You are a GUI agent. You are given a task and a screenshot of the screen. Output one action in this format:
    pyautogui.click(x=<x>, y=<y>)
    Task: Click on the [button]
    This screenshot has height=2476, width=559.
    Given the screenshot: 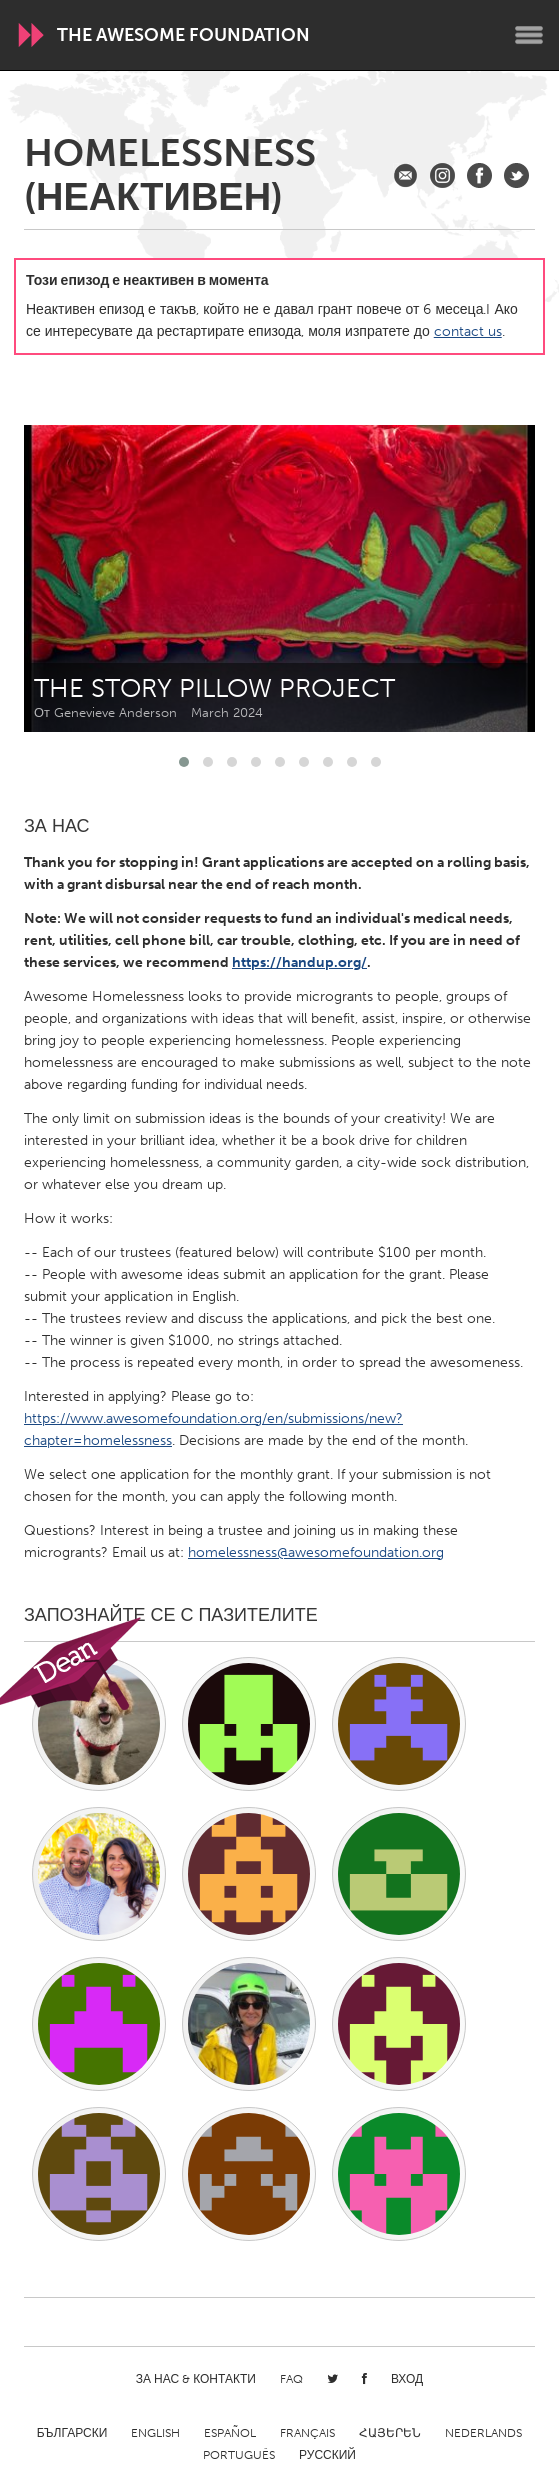 What is the action you would take?
    pyautogui.click(x=184, y=762)
    